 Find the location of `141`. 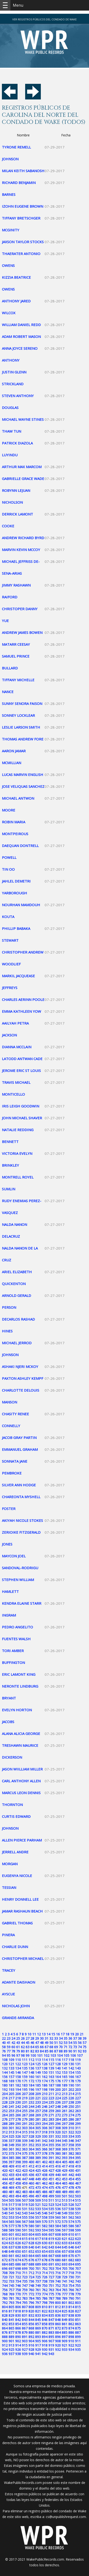

141 is located at coordinates (64, 2068).